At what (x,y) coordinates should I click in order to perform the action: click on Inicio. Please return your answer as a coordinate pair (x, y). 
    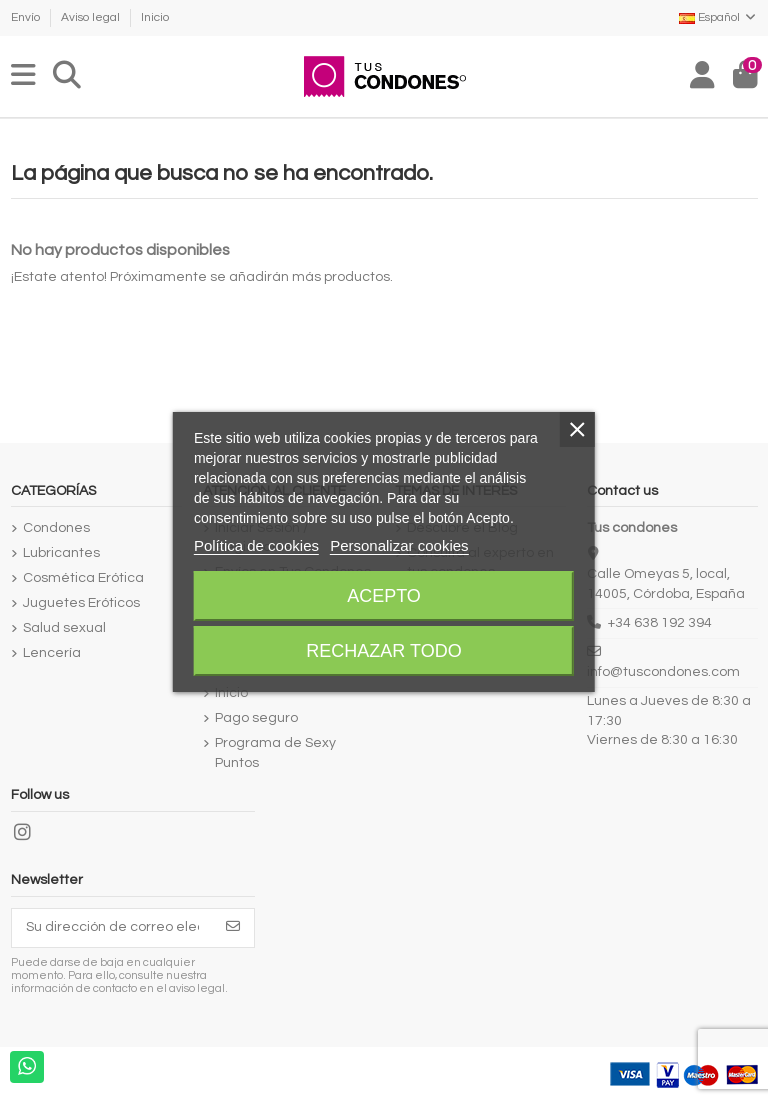
    Looking at the image, I should click on (155, 17).